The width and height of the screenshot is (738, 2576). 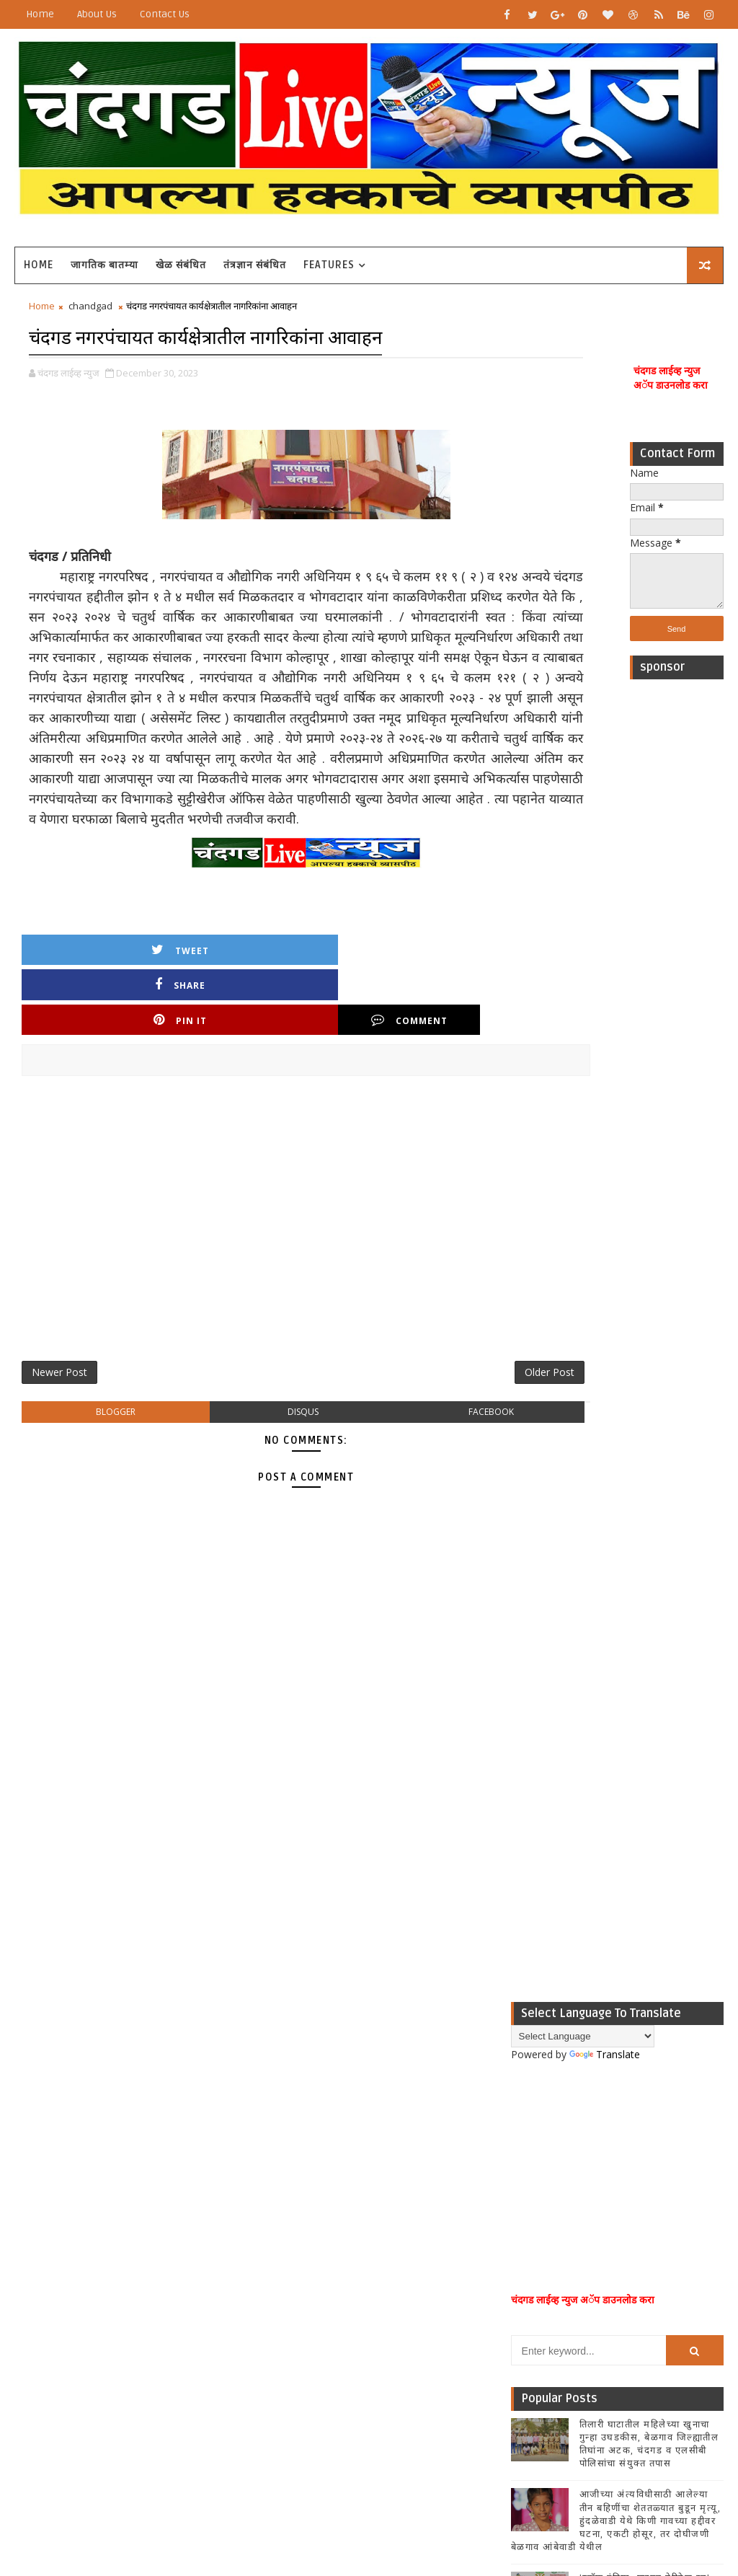 I want to click on Tweet, so click(x=82, y=993).